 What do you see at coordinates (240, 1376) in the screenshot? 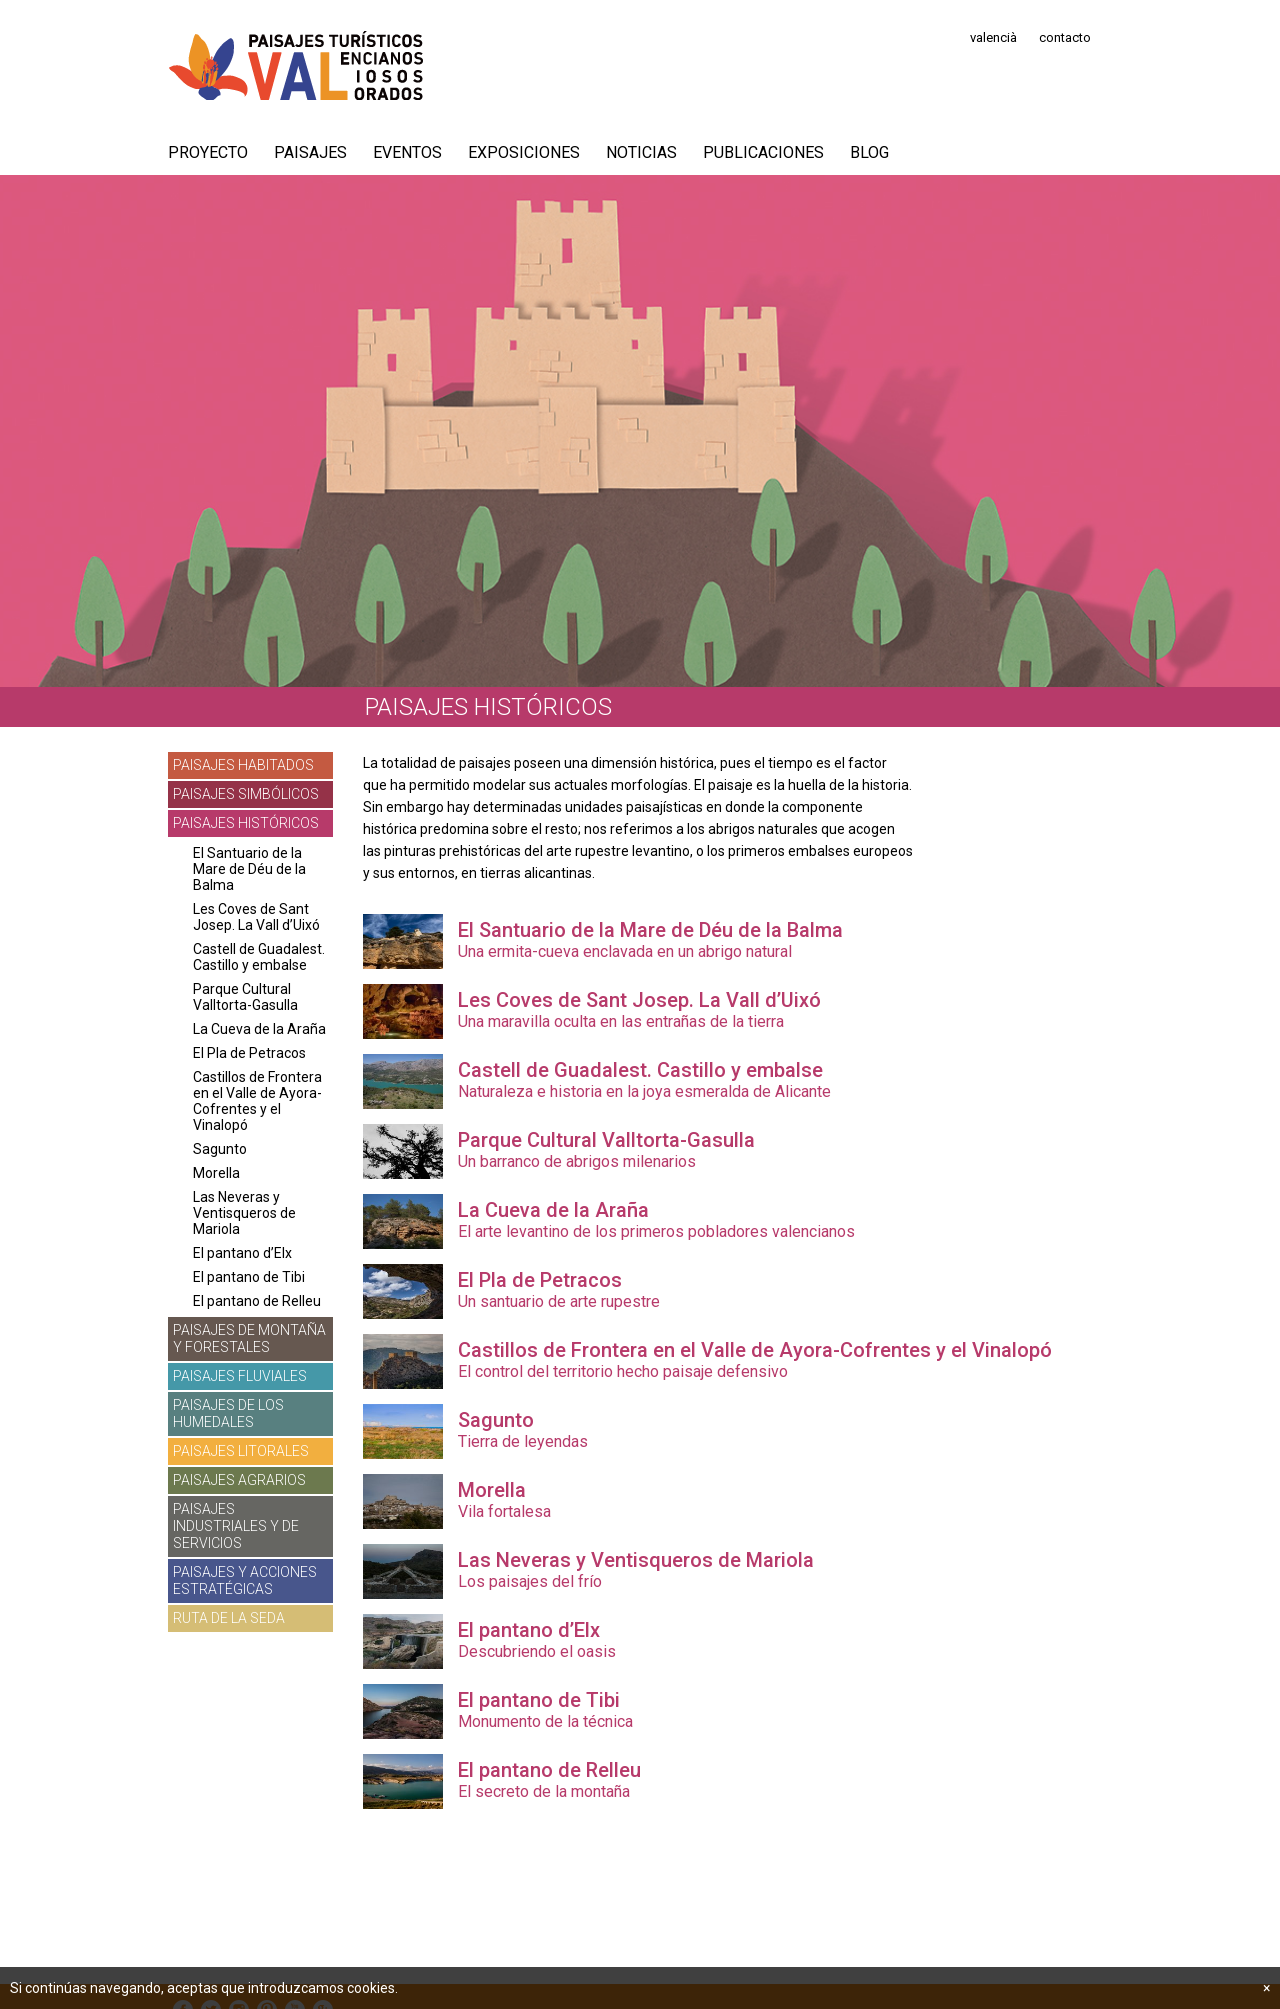
I see `Paisajes fluviales` at bounding box center [240, 1376].